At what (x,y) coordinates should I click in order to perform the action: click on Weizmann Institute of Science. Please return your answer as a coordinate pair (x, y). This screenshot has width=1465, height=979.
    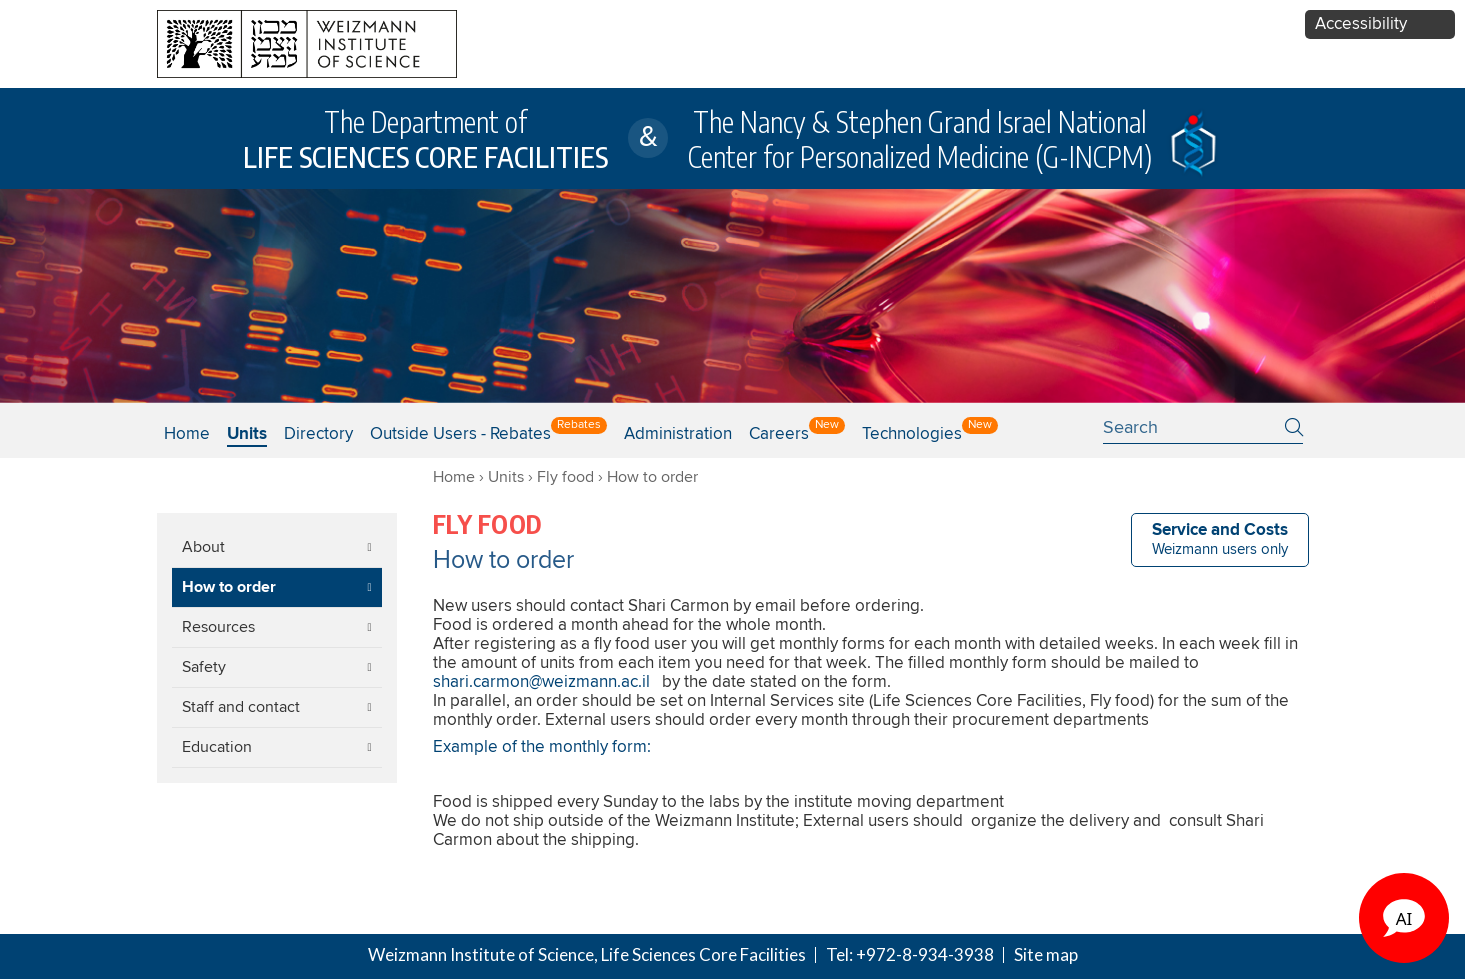
    Looking at the image, I should click on (481, 954).